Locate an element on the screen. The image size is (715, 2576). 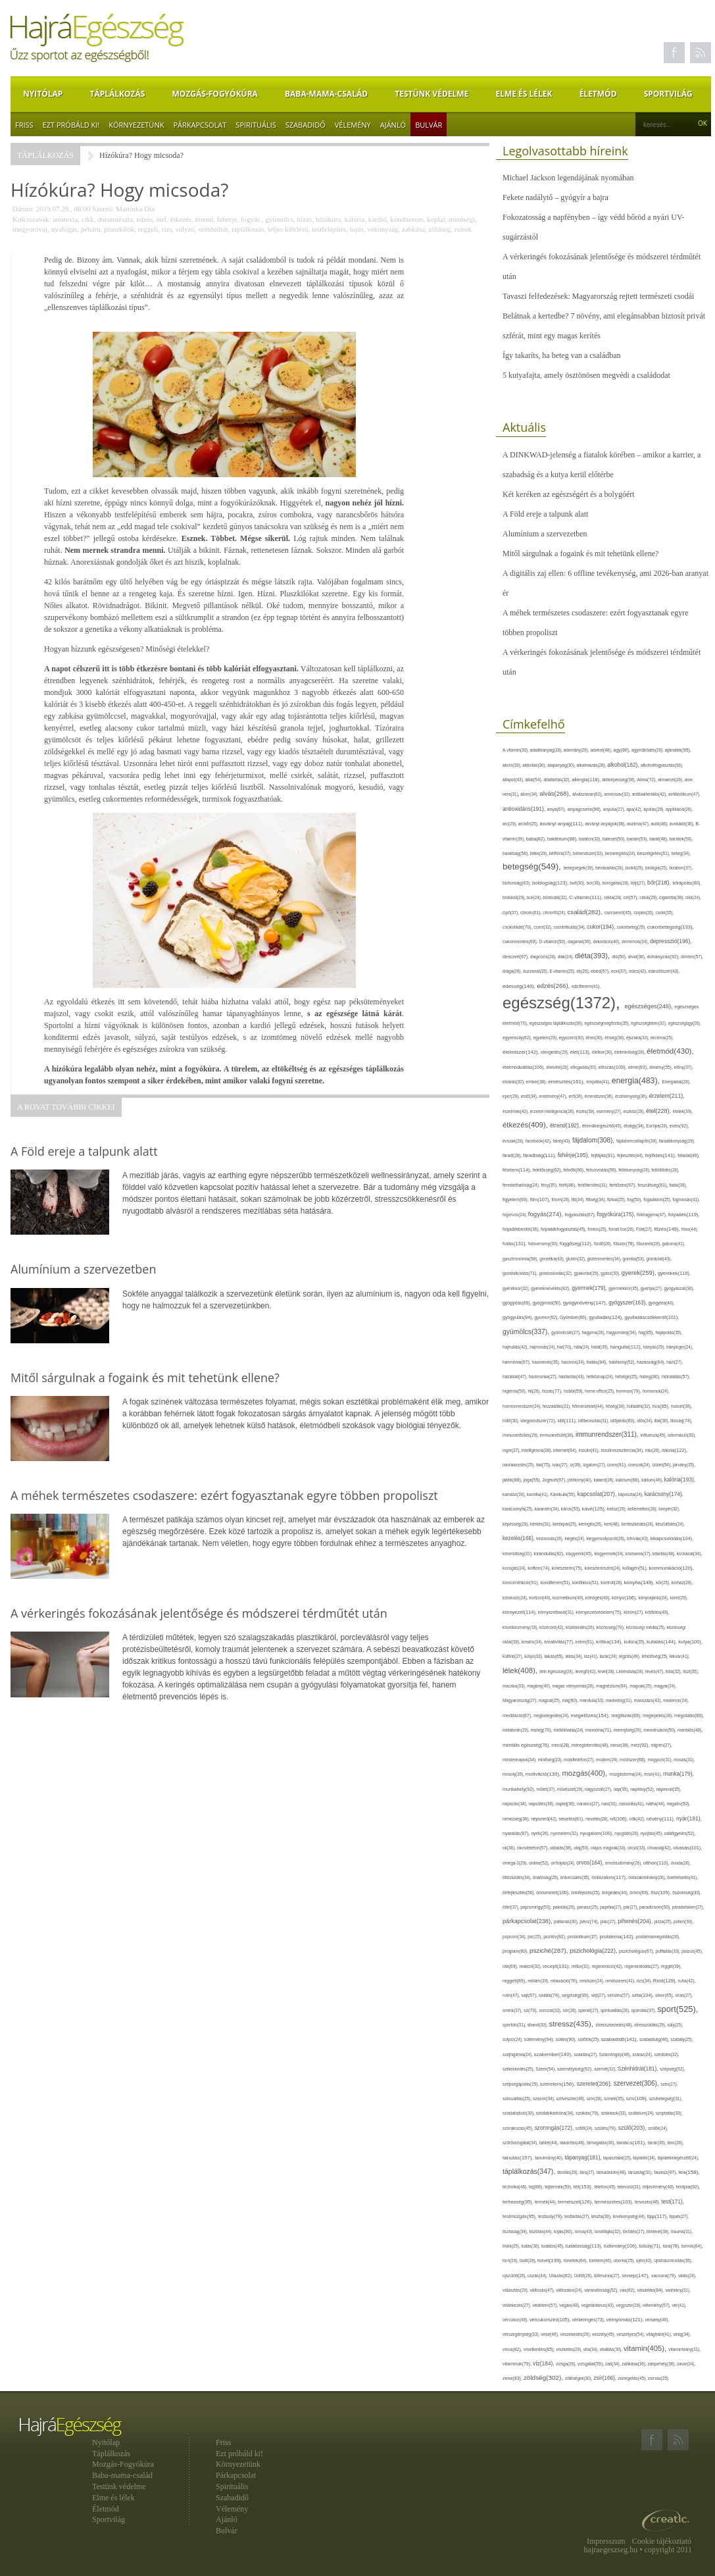
Két keréken az egészségért és a bolygóért is located at coordinates (569, 494).